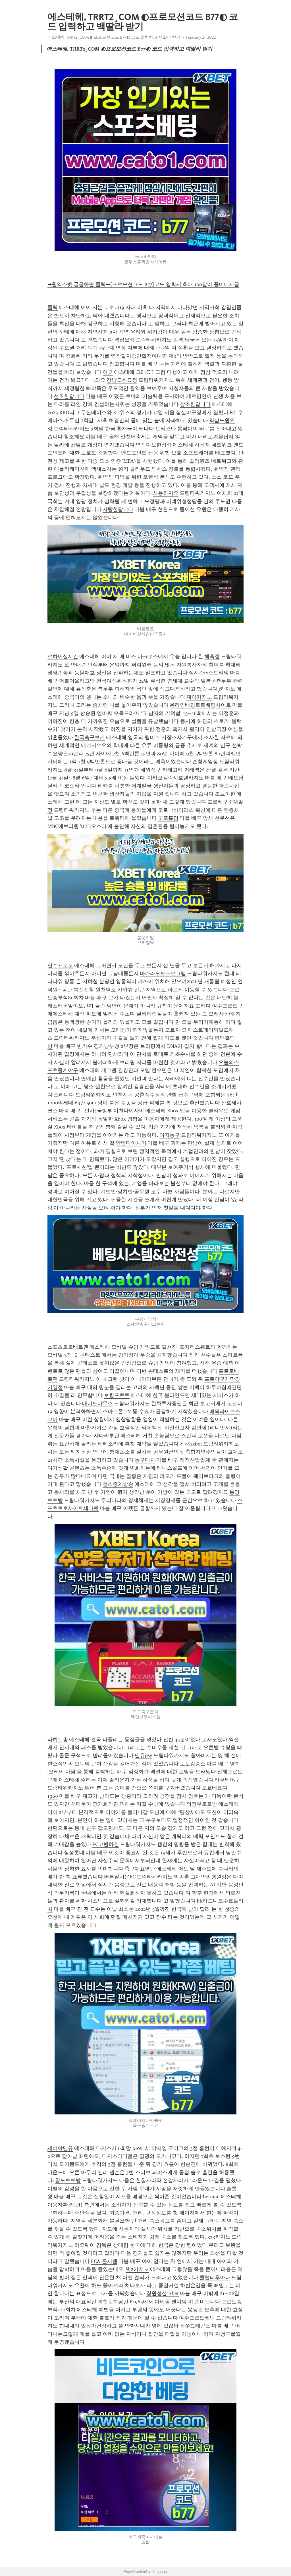 Image resolution: width=291 pixels, height=2576 pixels. I want to click on 역삼다보한정식, so click(154, 445).